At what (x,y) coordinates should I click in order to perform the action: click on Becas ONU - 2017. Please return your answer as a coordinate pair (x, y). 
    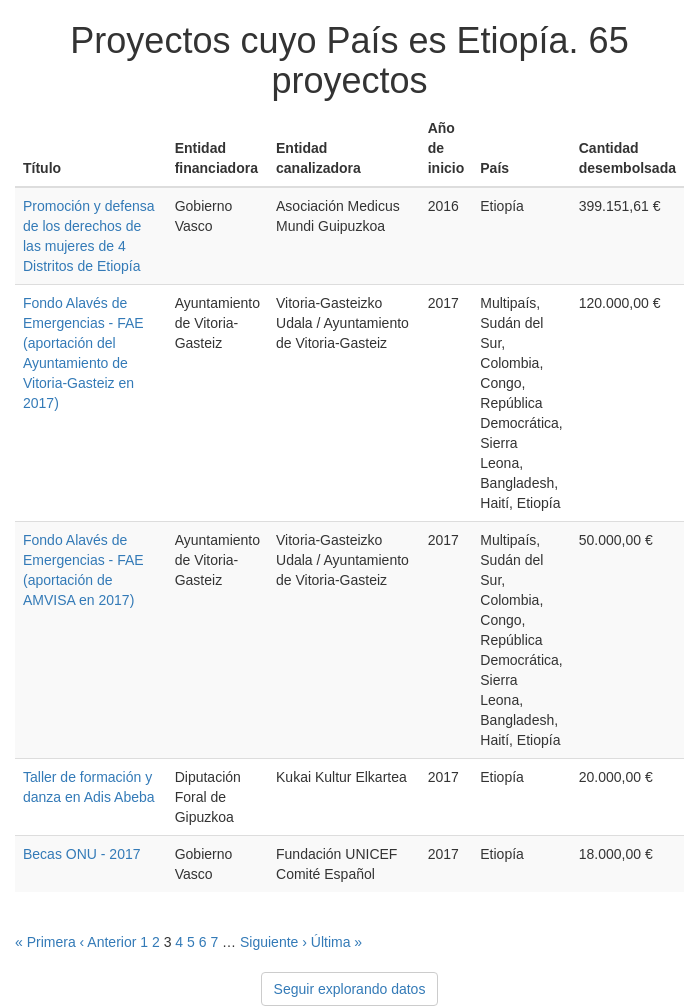
    Looking at the image, I should click on (82, 854).